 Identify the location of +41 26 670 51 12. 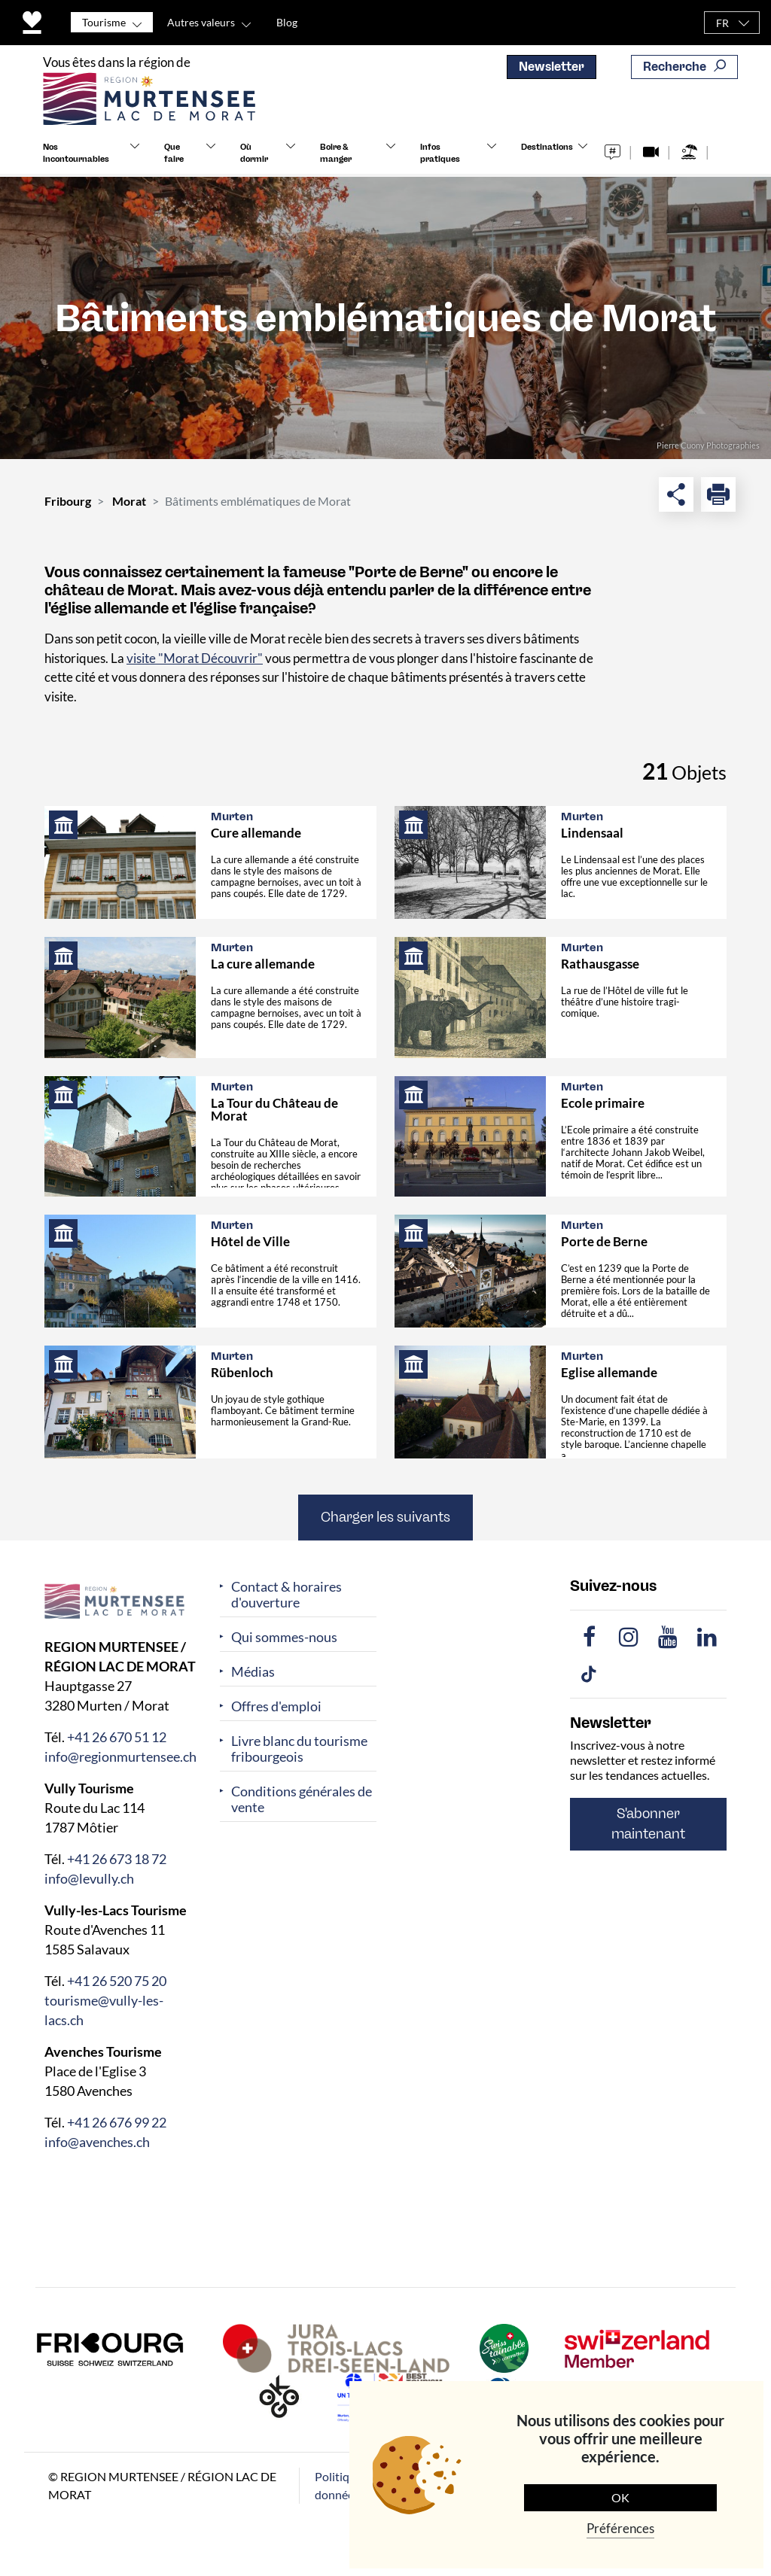
(116, 1737).